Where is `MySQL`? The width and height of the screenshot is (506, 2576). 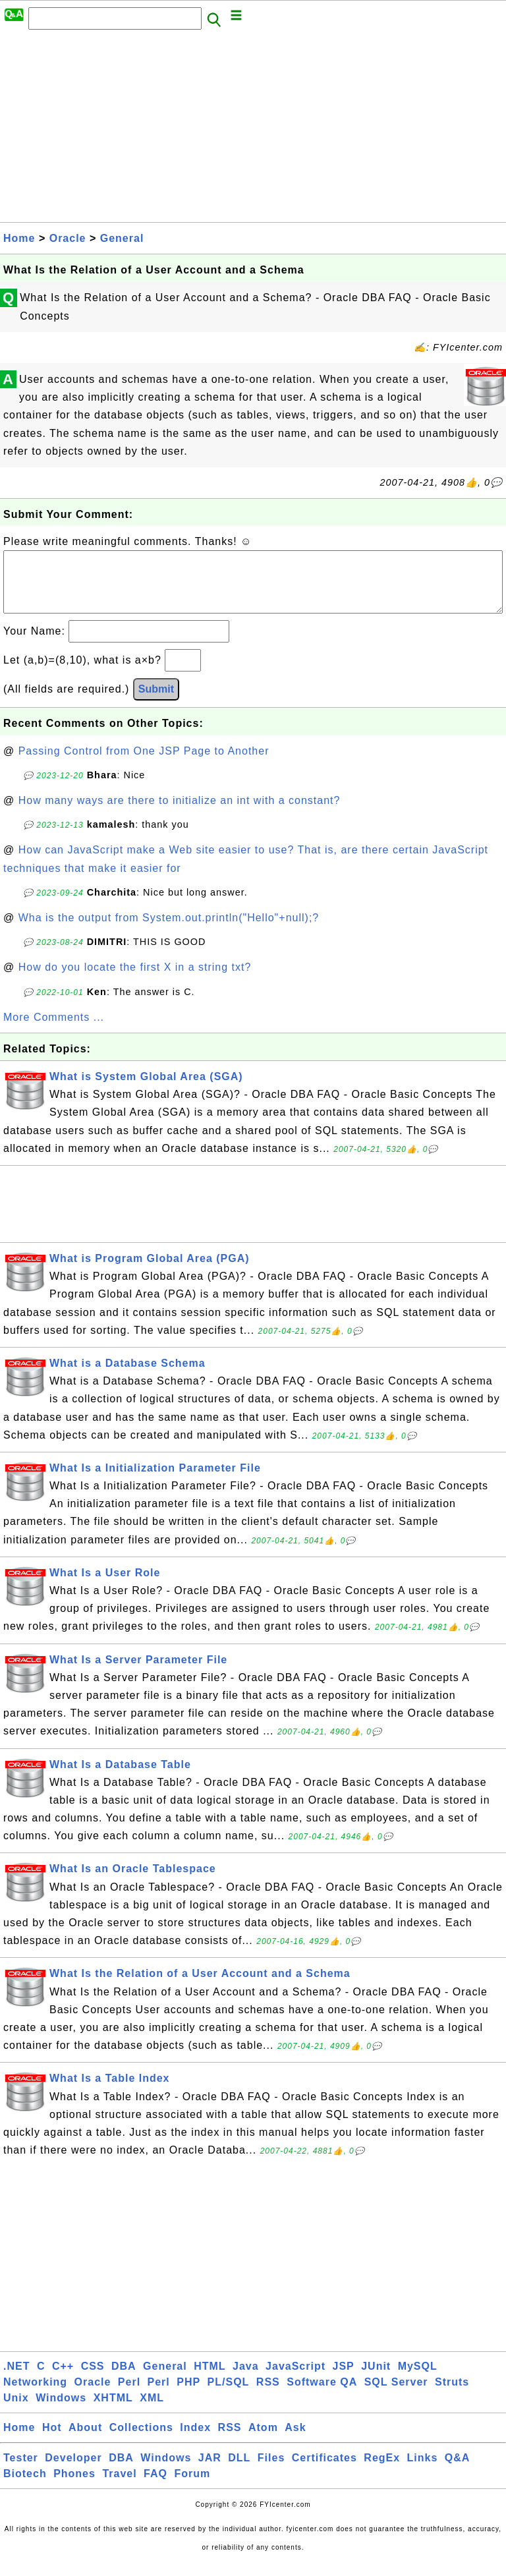
MySQL is located at coordinates (417, 2379).